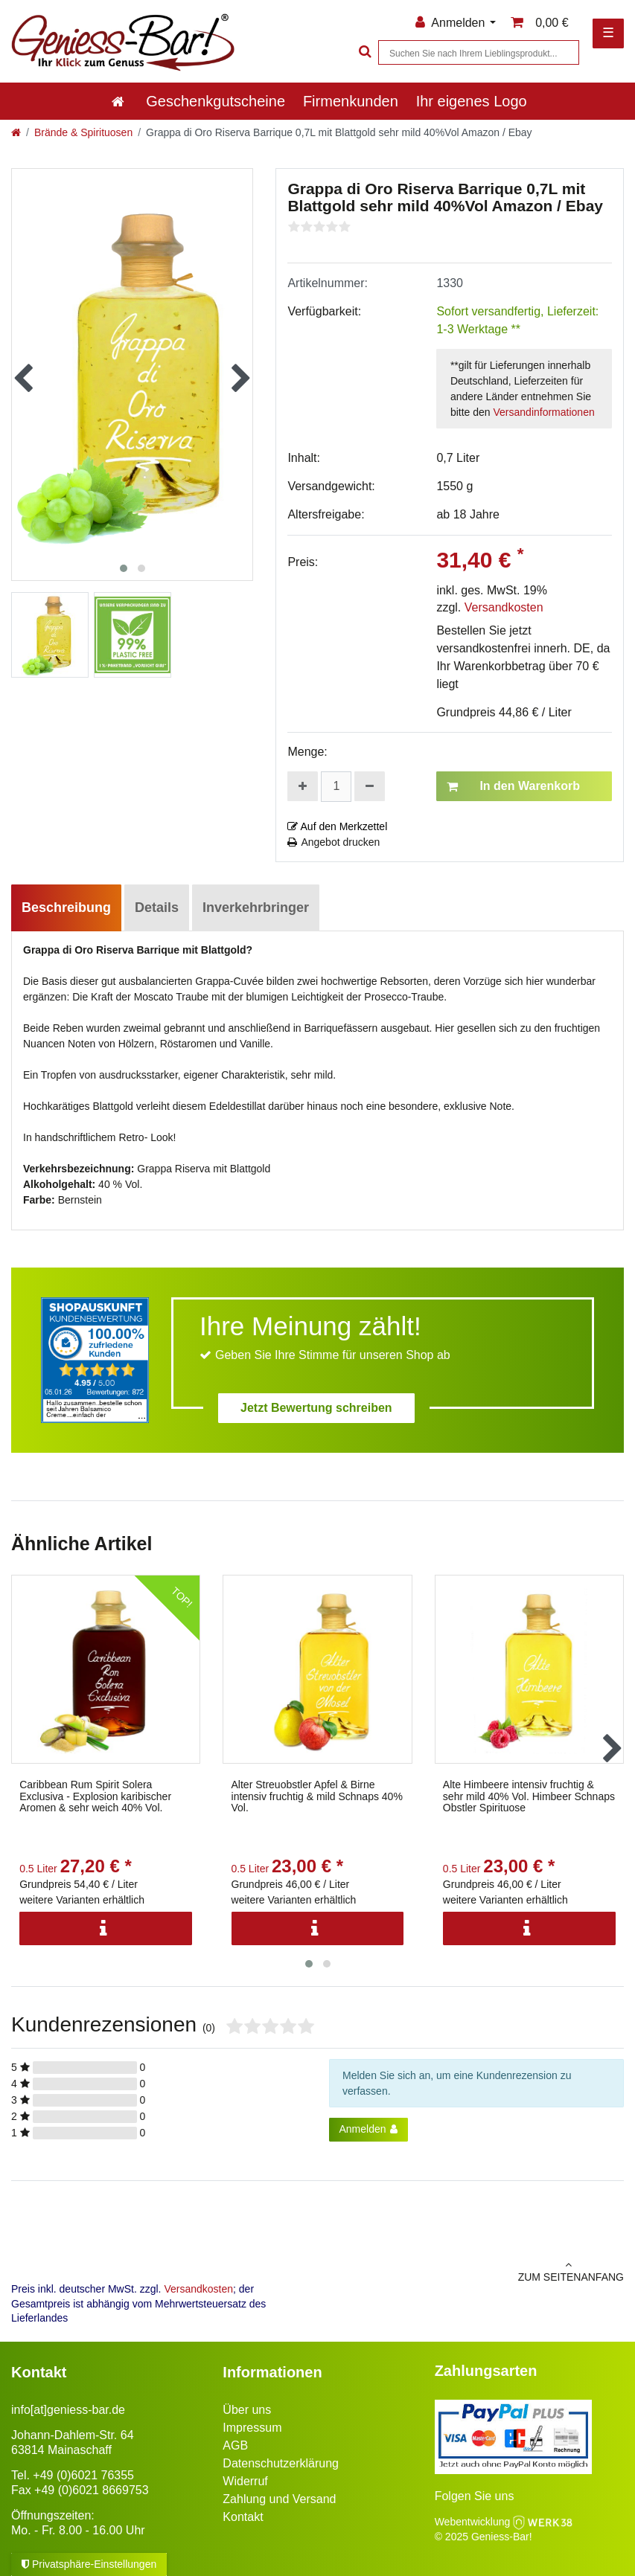  I want to click on Kontakt, so click(243, 2517).